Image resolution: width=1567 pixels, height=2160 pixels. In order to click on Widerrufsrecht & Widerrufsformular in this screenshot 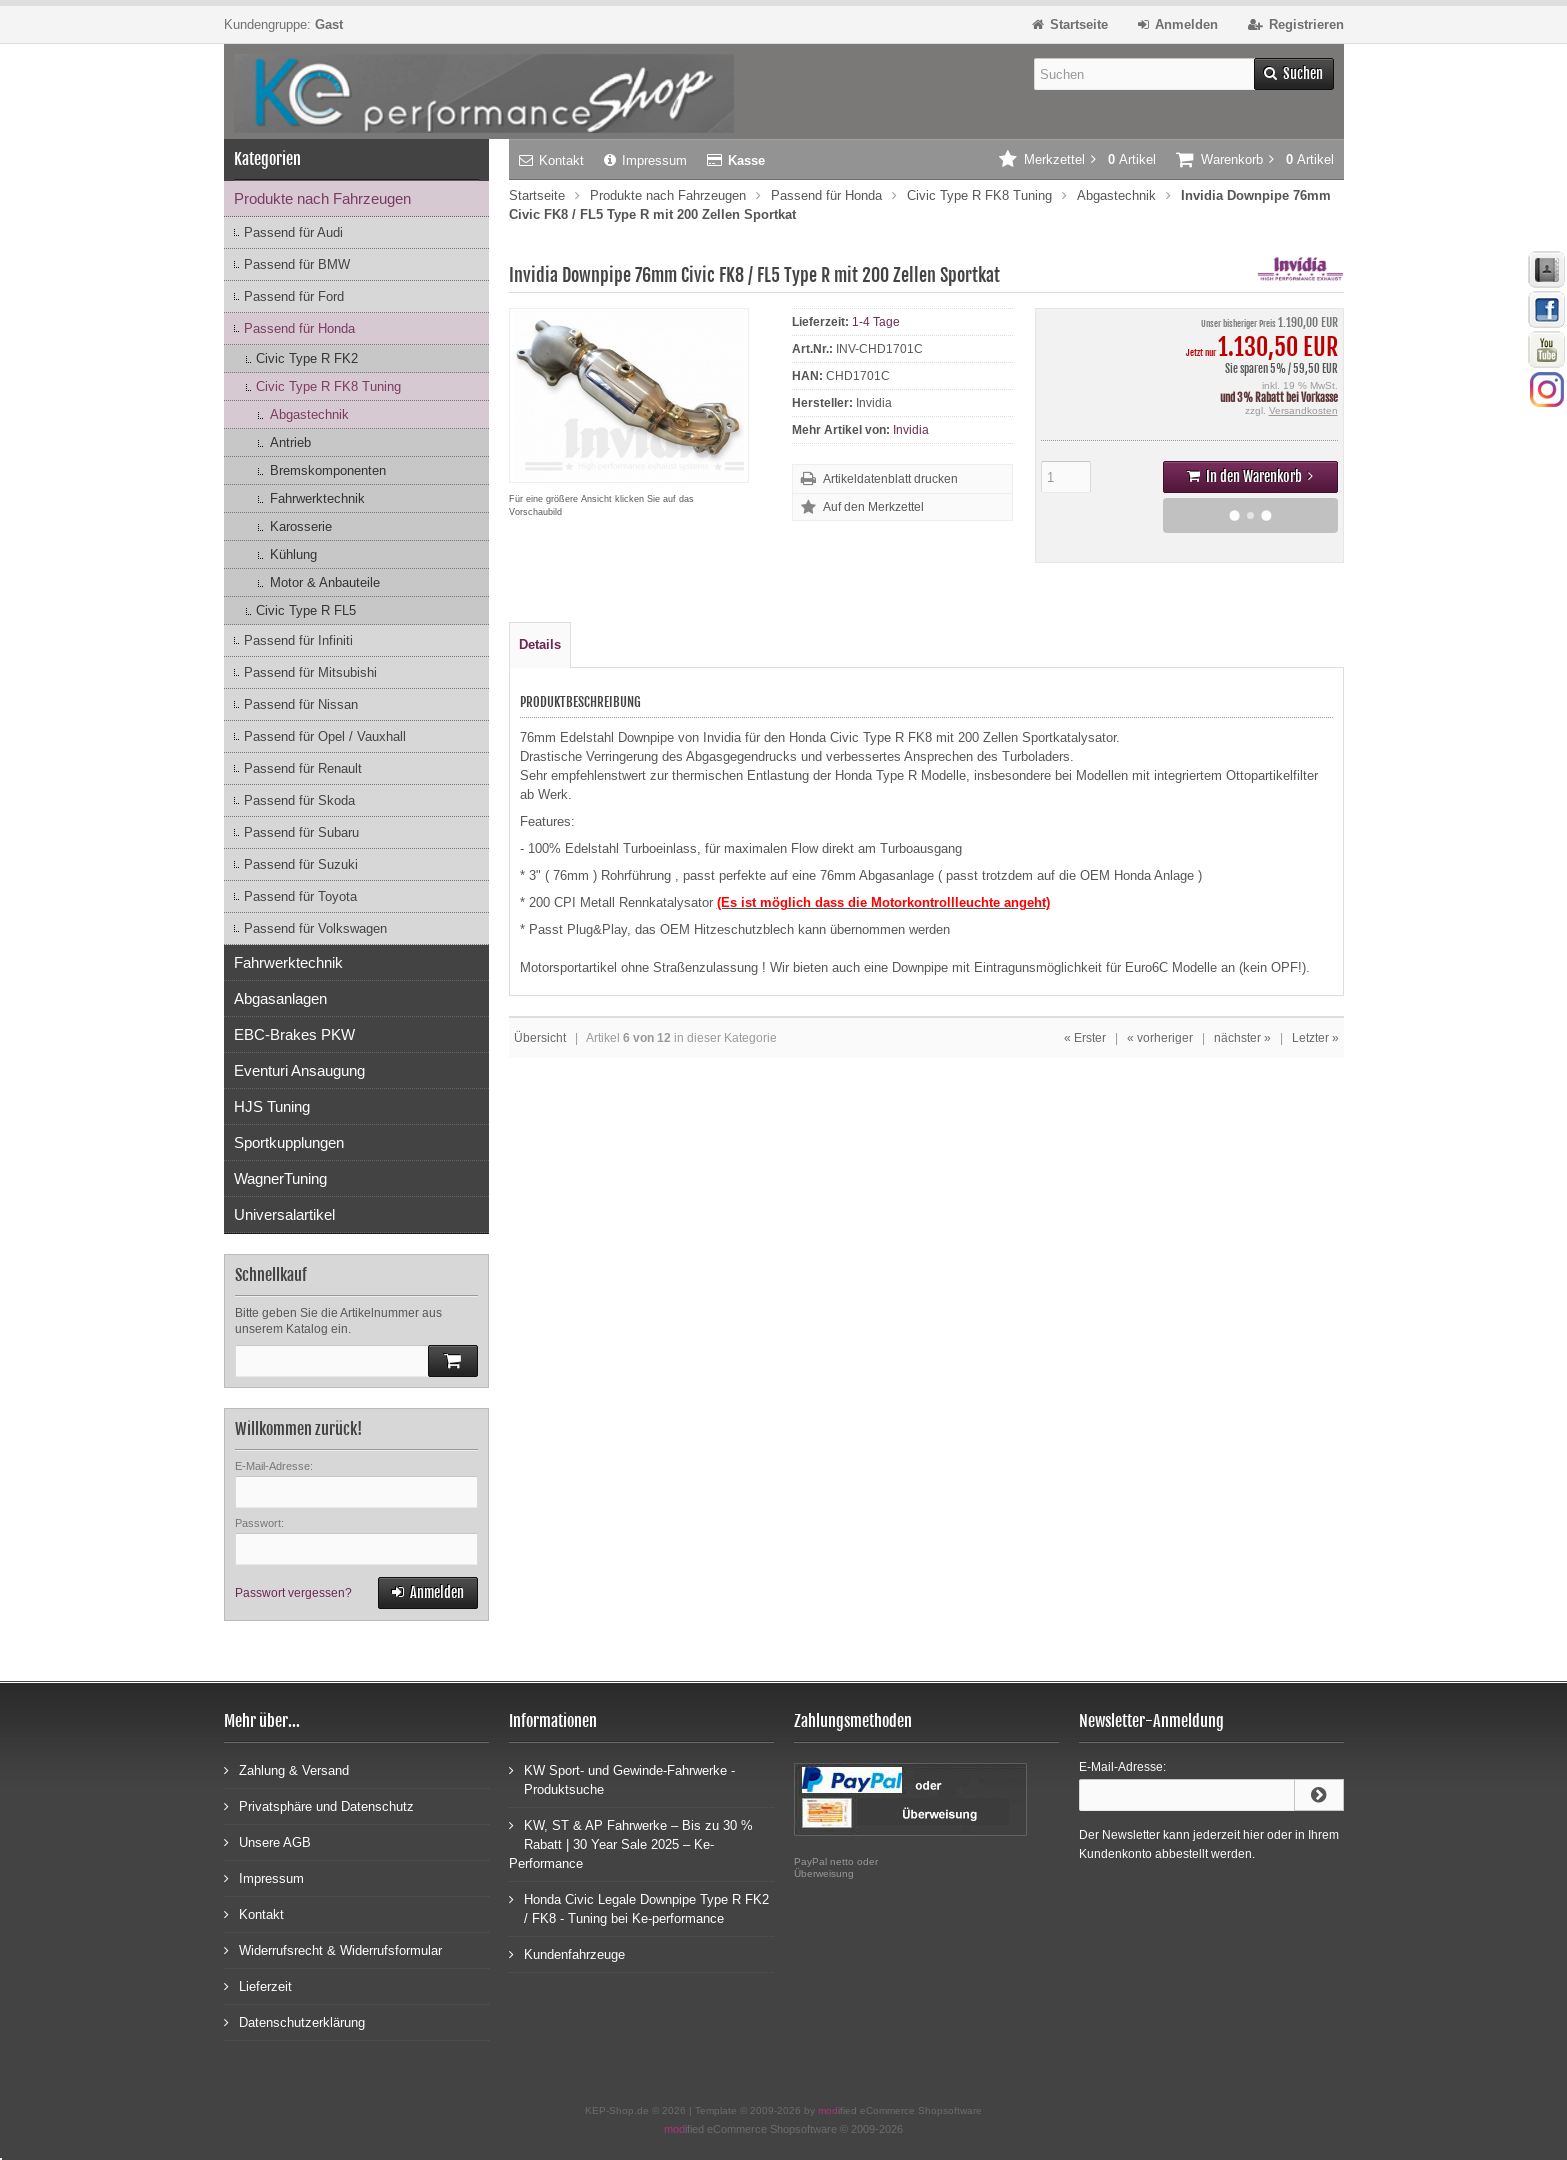, I will do `click(333, 1949)`.